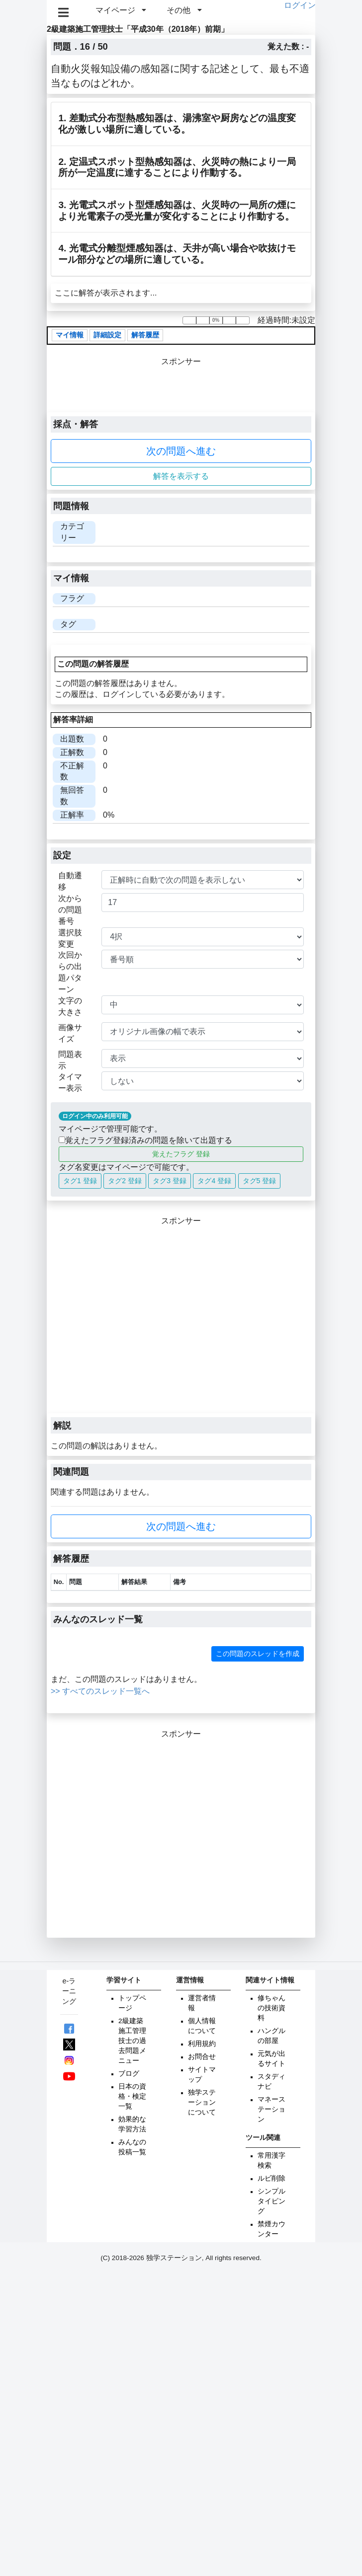 This screenshot has width=362, height=2576. Describe the element at coordinates (100, 1691) in the screenshot. I see `>> すべてのスレッド一覧へ` at that location.